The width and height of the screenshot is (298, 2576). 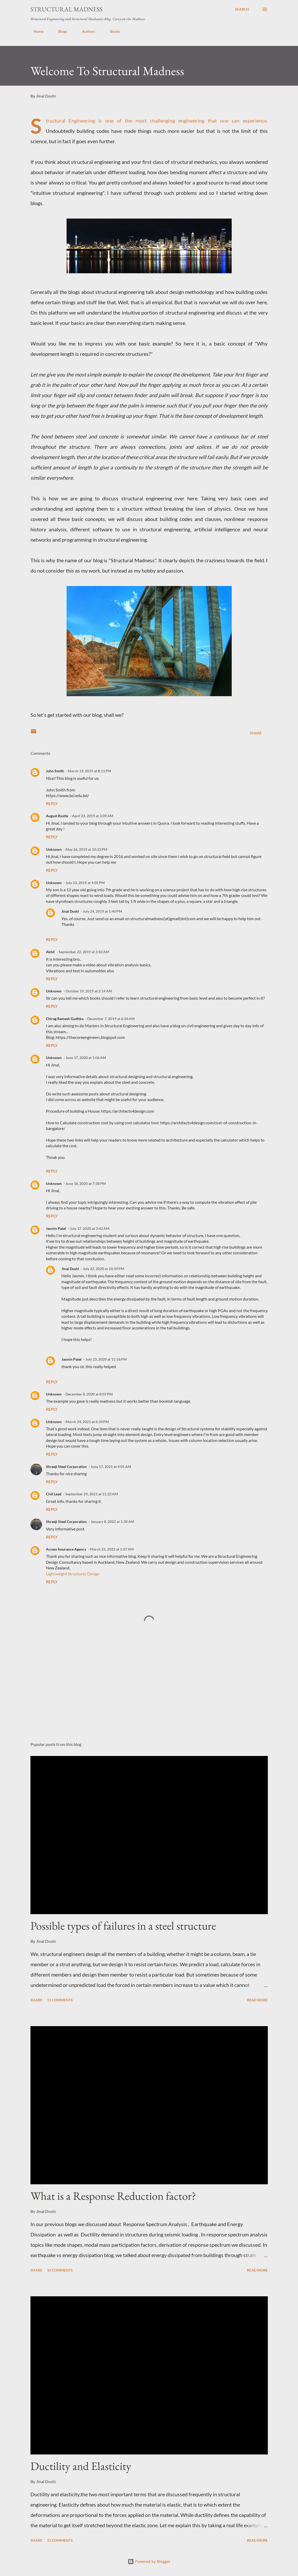 What do you see at coordinates (89, 991) in the screenshot?
I see `October 19, 2019 at 2:14 AM` at bounding box center [89, 991].